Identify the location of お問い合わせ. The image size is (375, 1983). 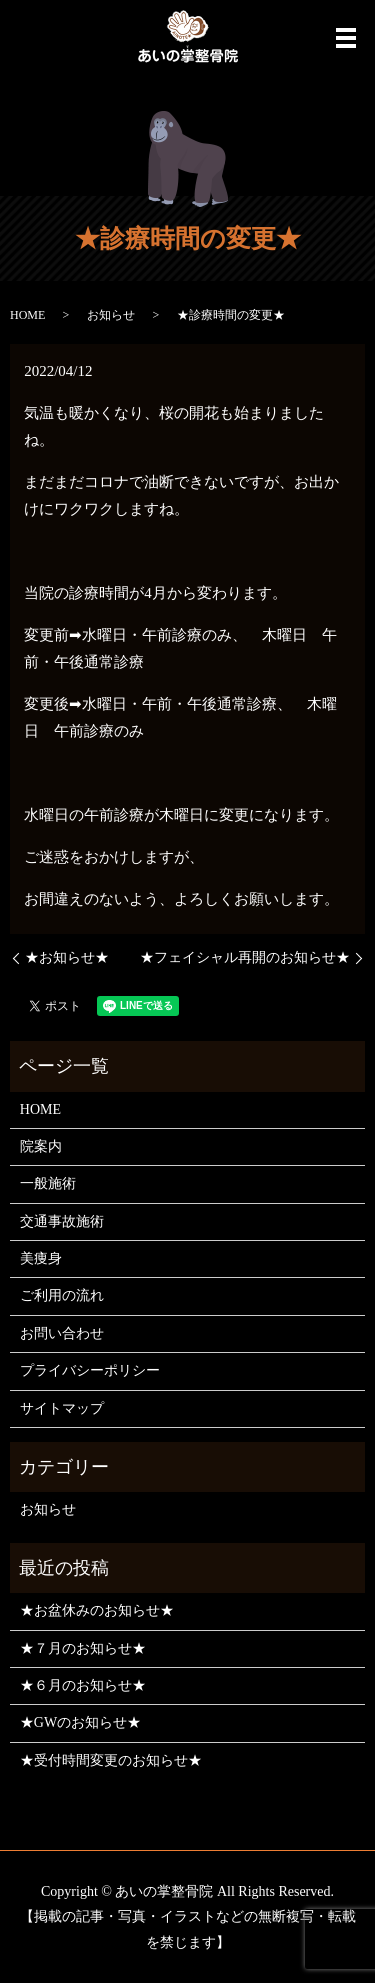
(62, 1333).